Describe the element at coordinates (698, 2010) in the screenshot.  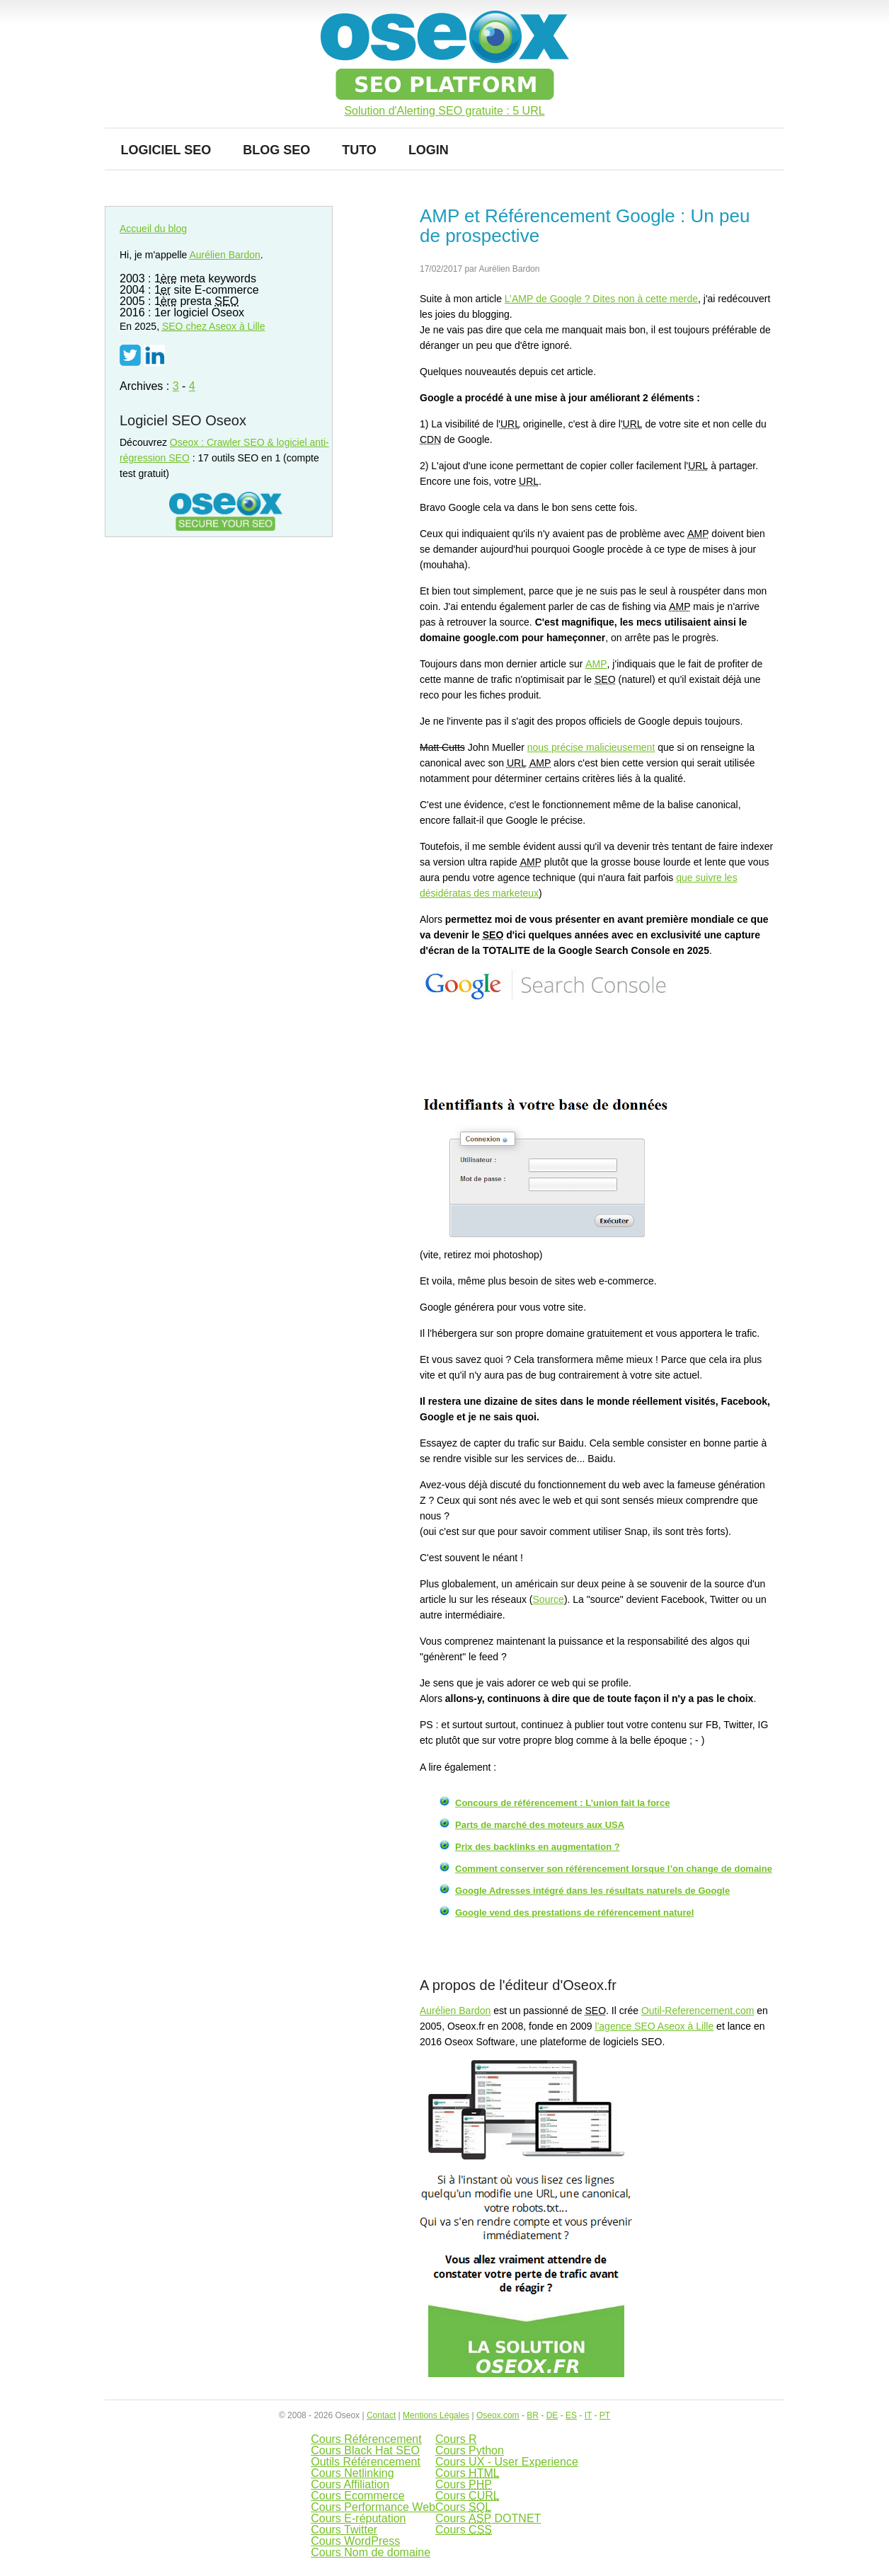
I see `Outil-Referencement.com` at that location.